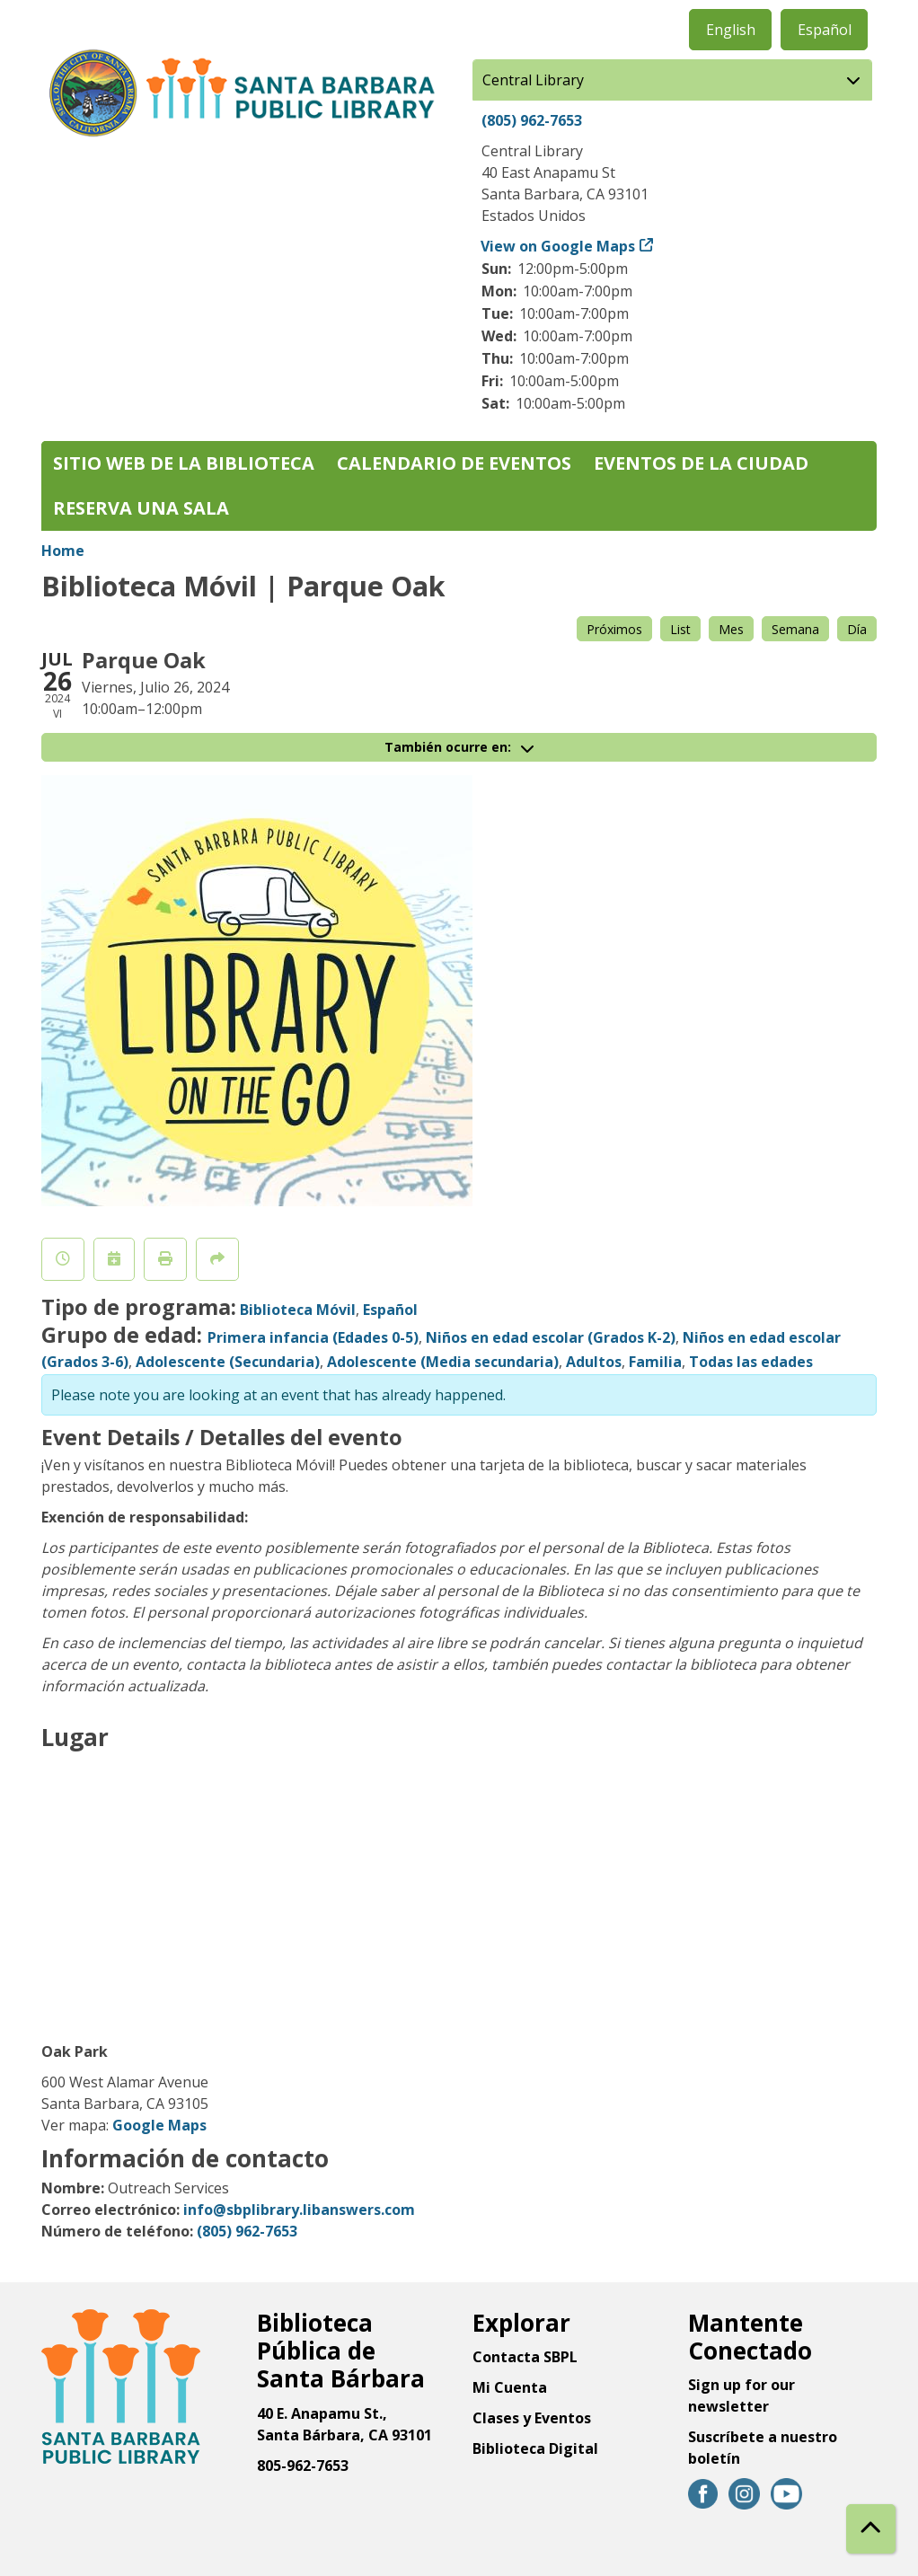 The height and width of the screenshot is (2576, 918). I want to click on Adolescente (Media secundaria), so click(443, 1362).